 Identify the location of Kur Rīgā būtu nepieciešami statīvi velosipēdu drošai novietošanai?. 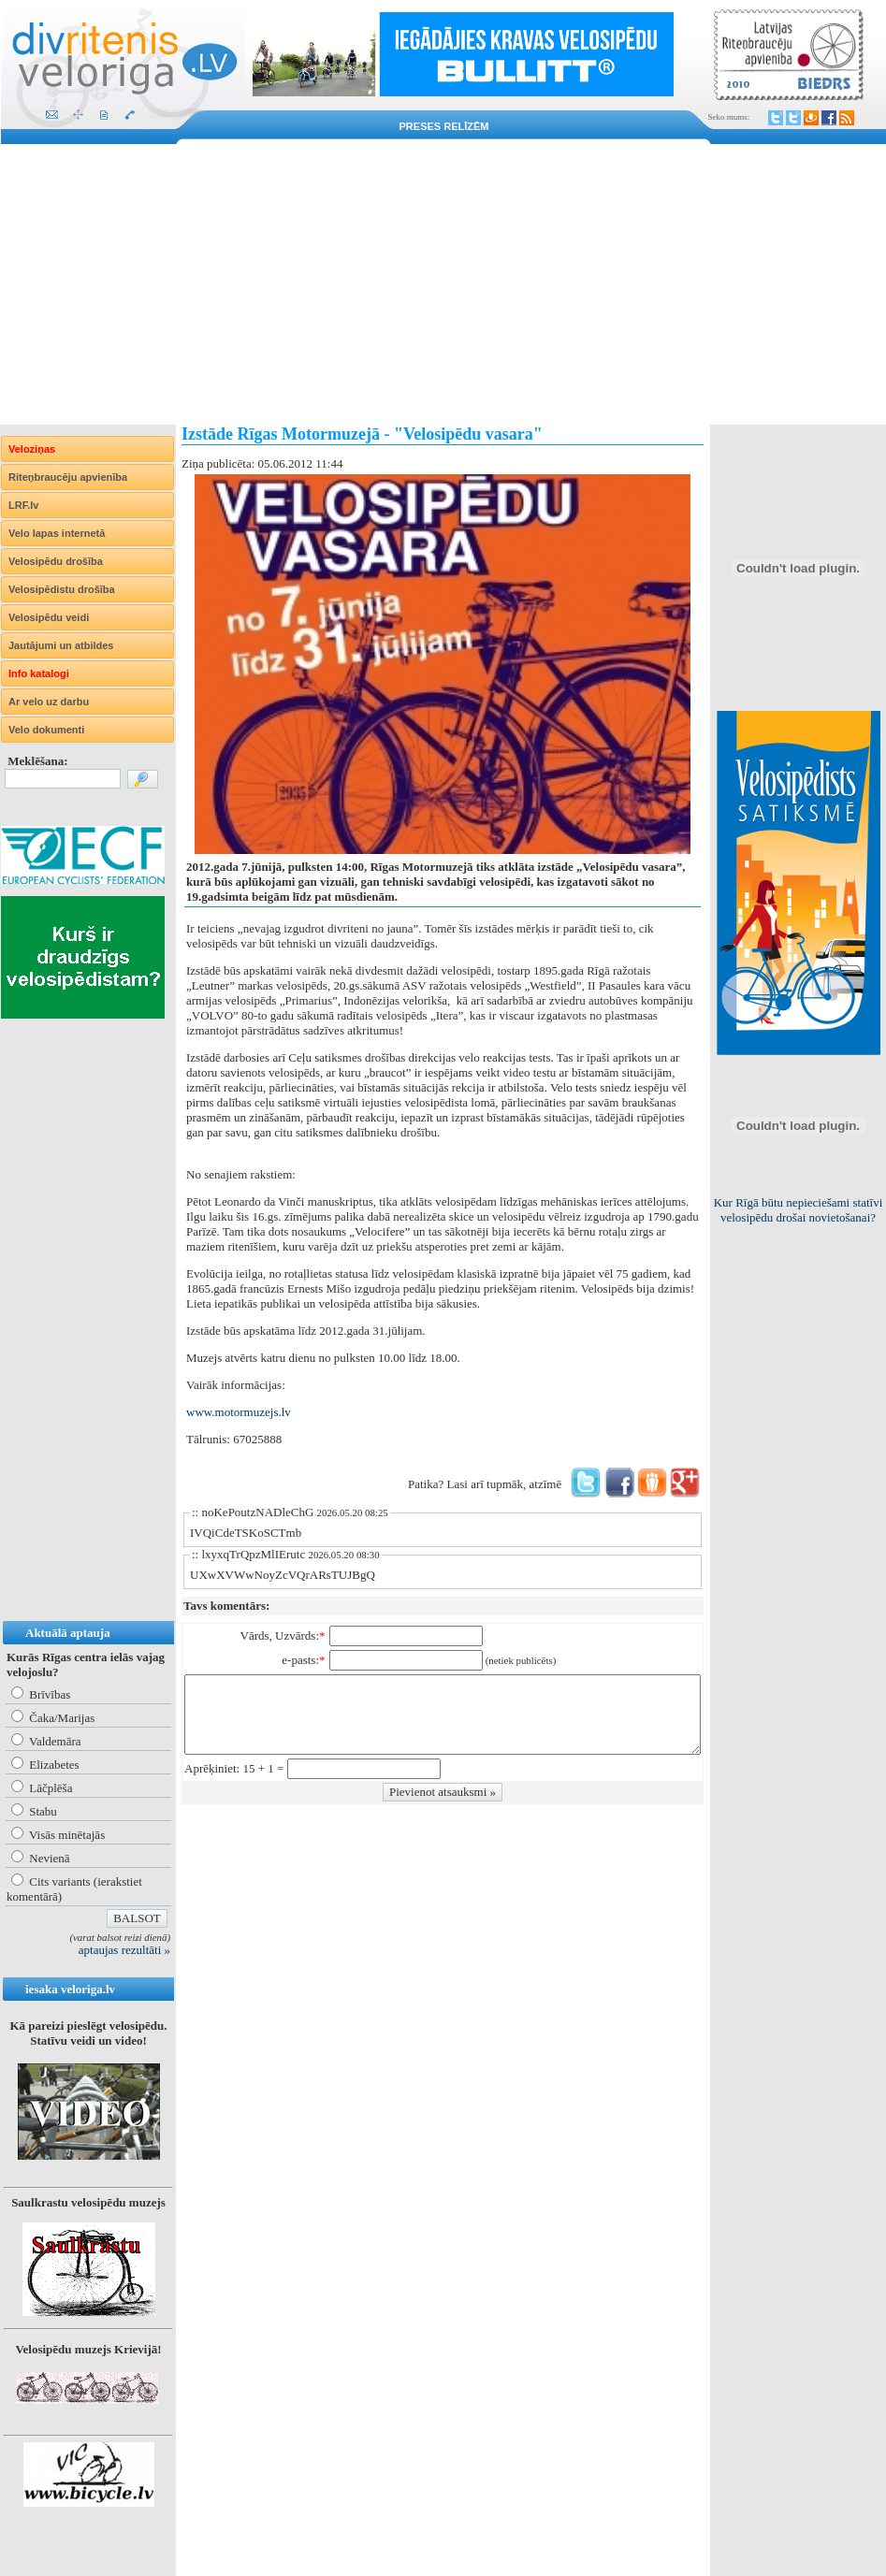
(798, 1209).